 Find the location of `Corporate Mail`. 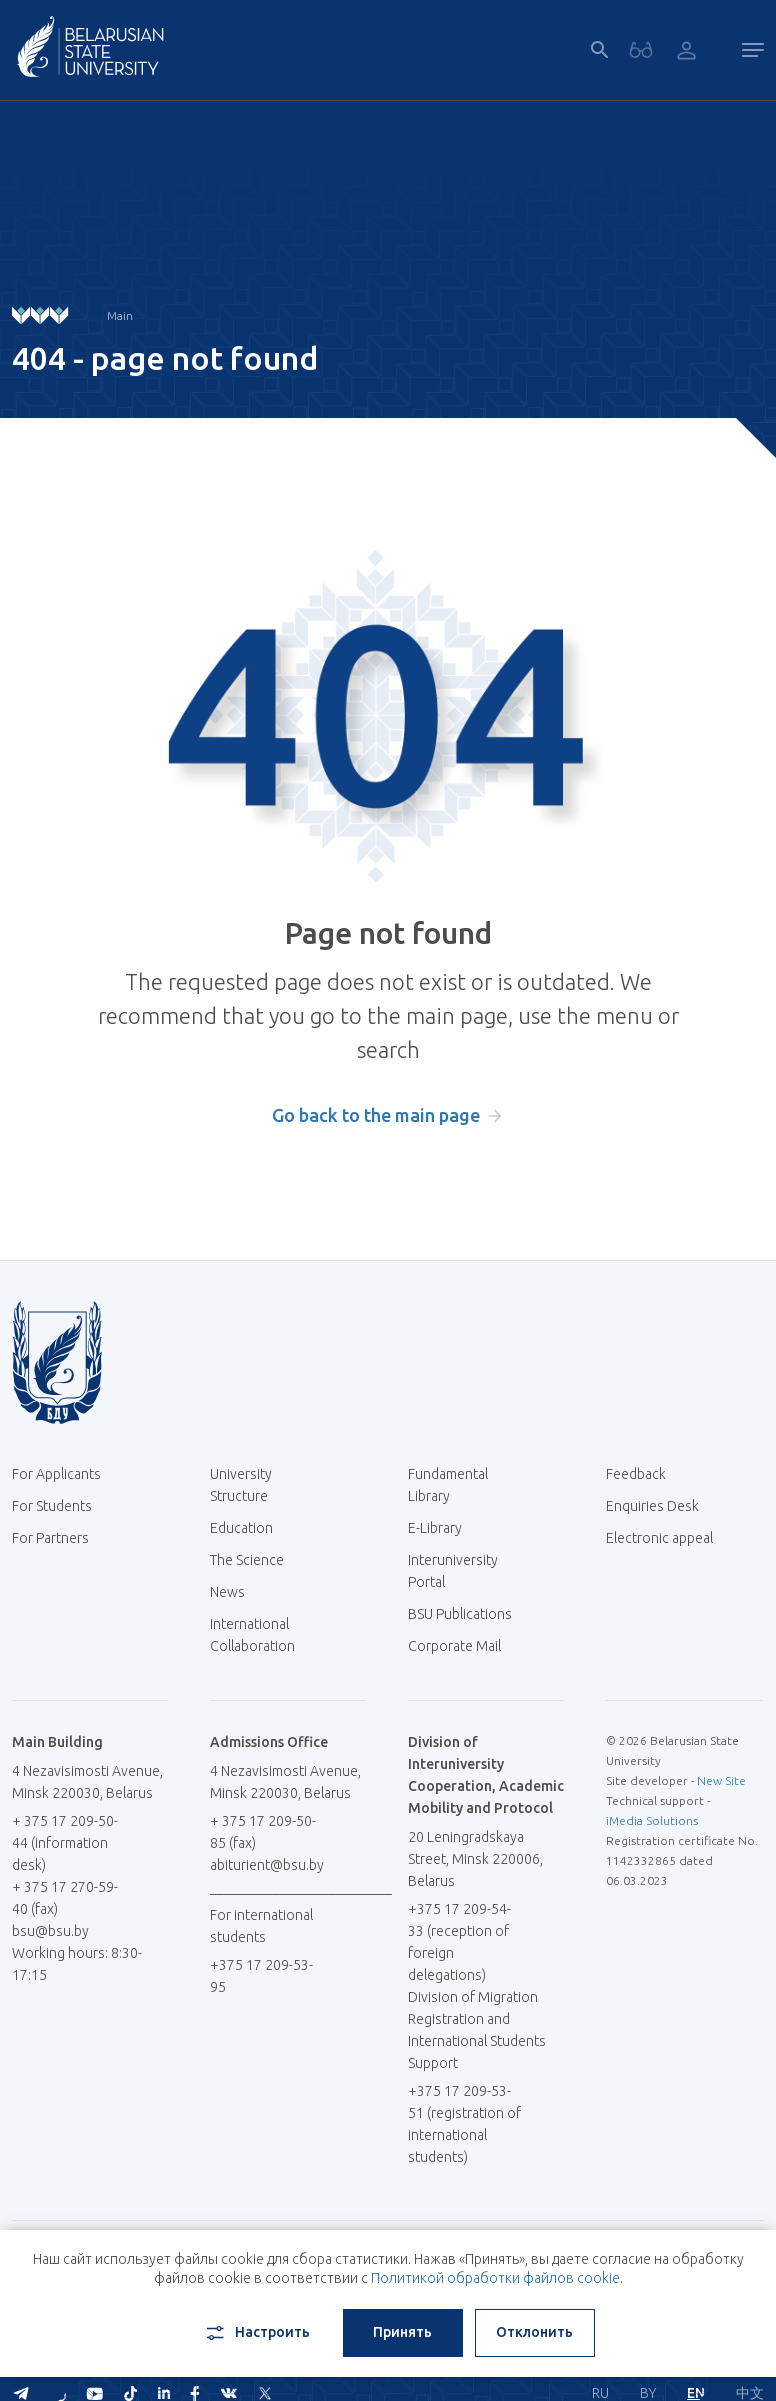

Corporate Mail is located at coordinates (462, 1646).